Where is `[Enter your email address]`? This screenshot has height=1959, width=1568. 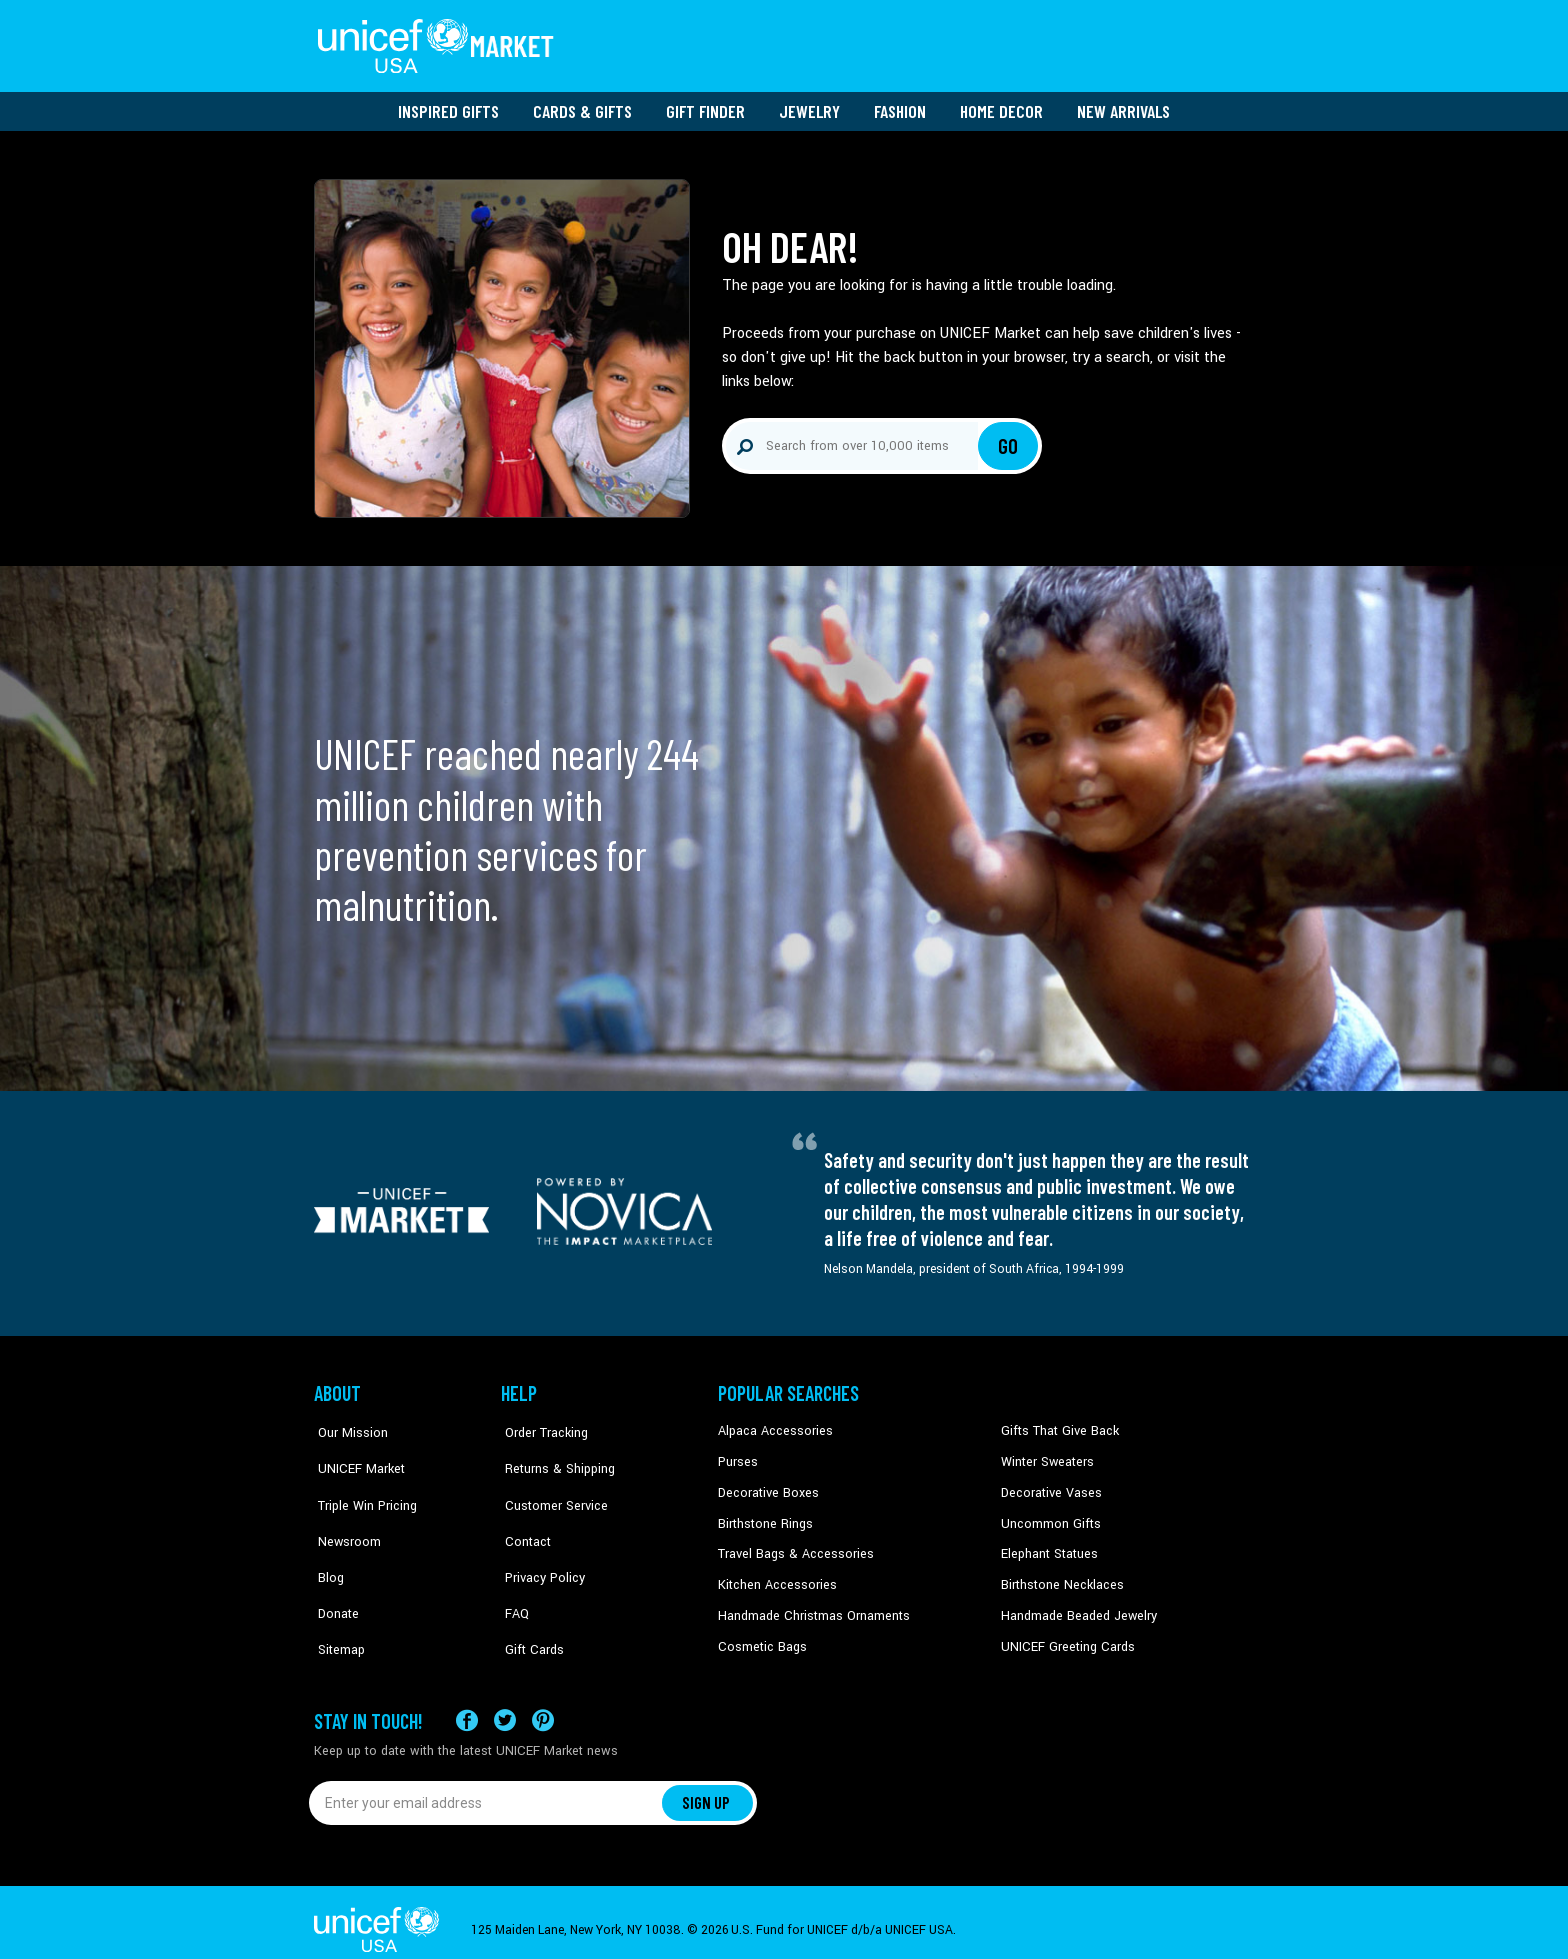 [Enter your email address] is located at coordinates (486, 1787).